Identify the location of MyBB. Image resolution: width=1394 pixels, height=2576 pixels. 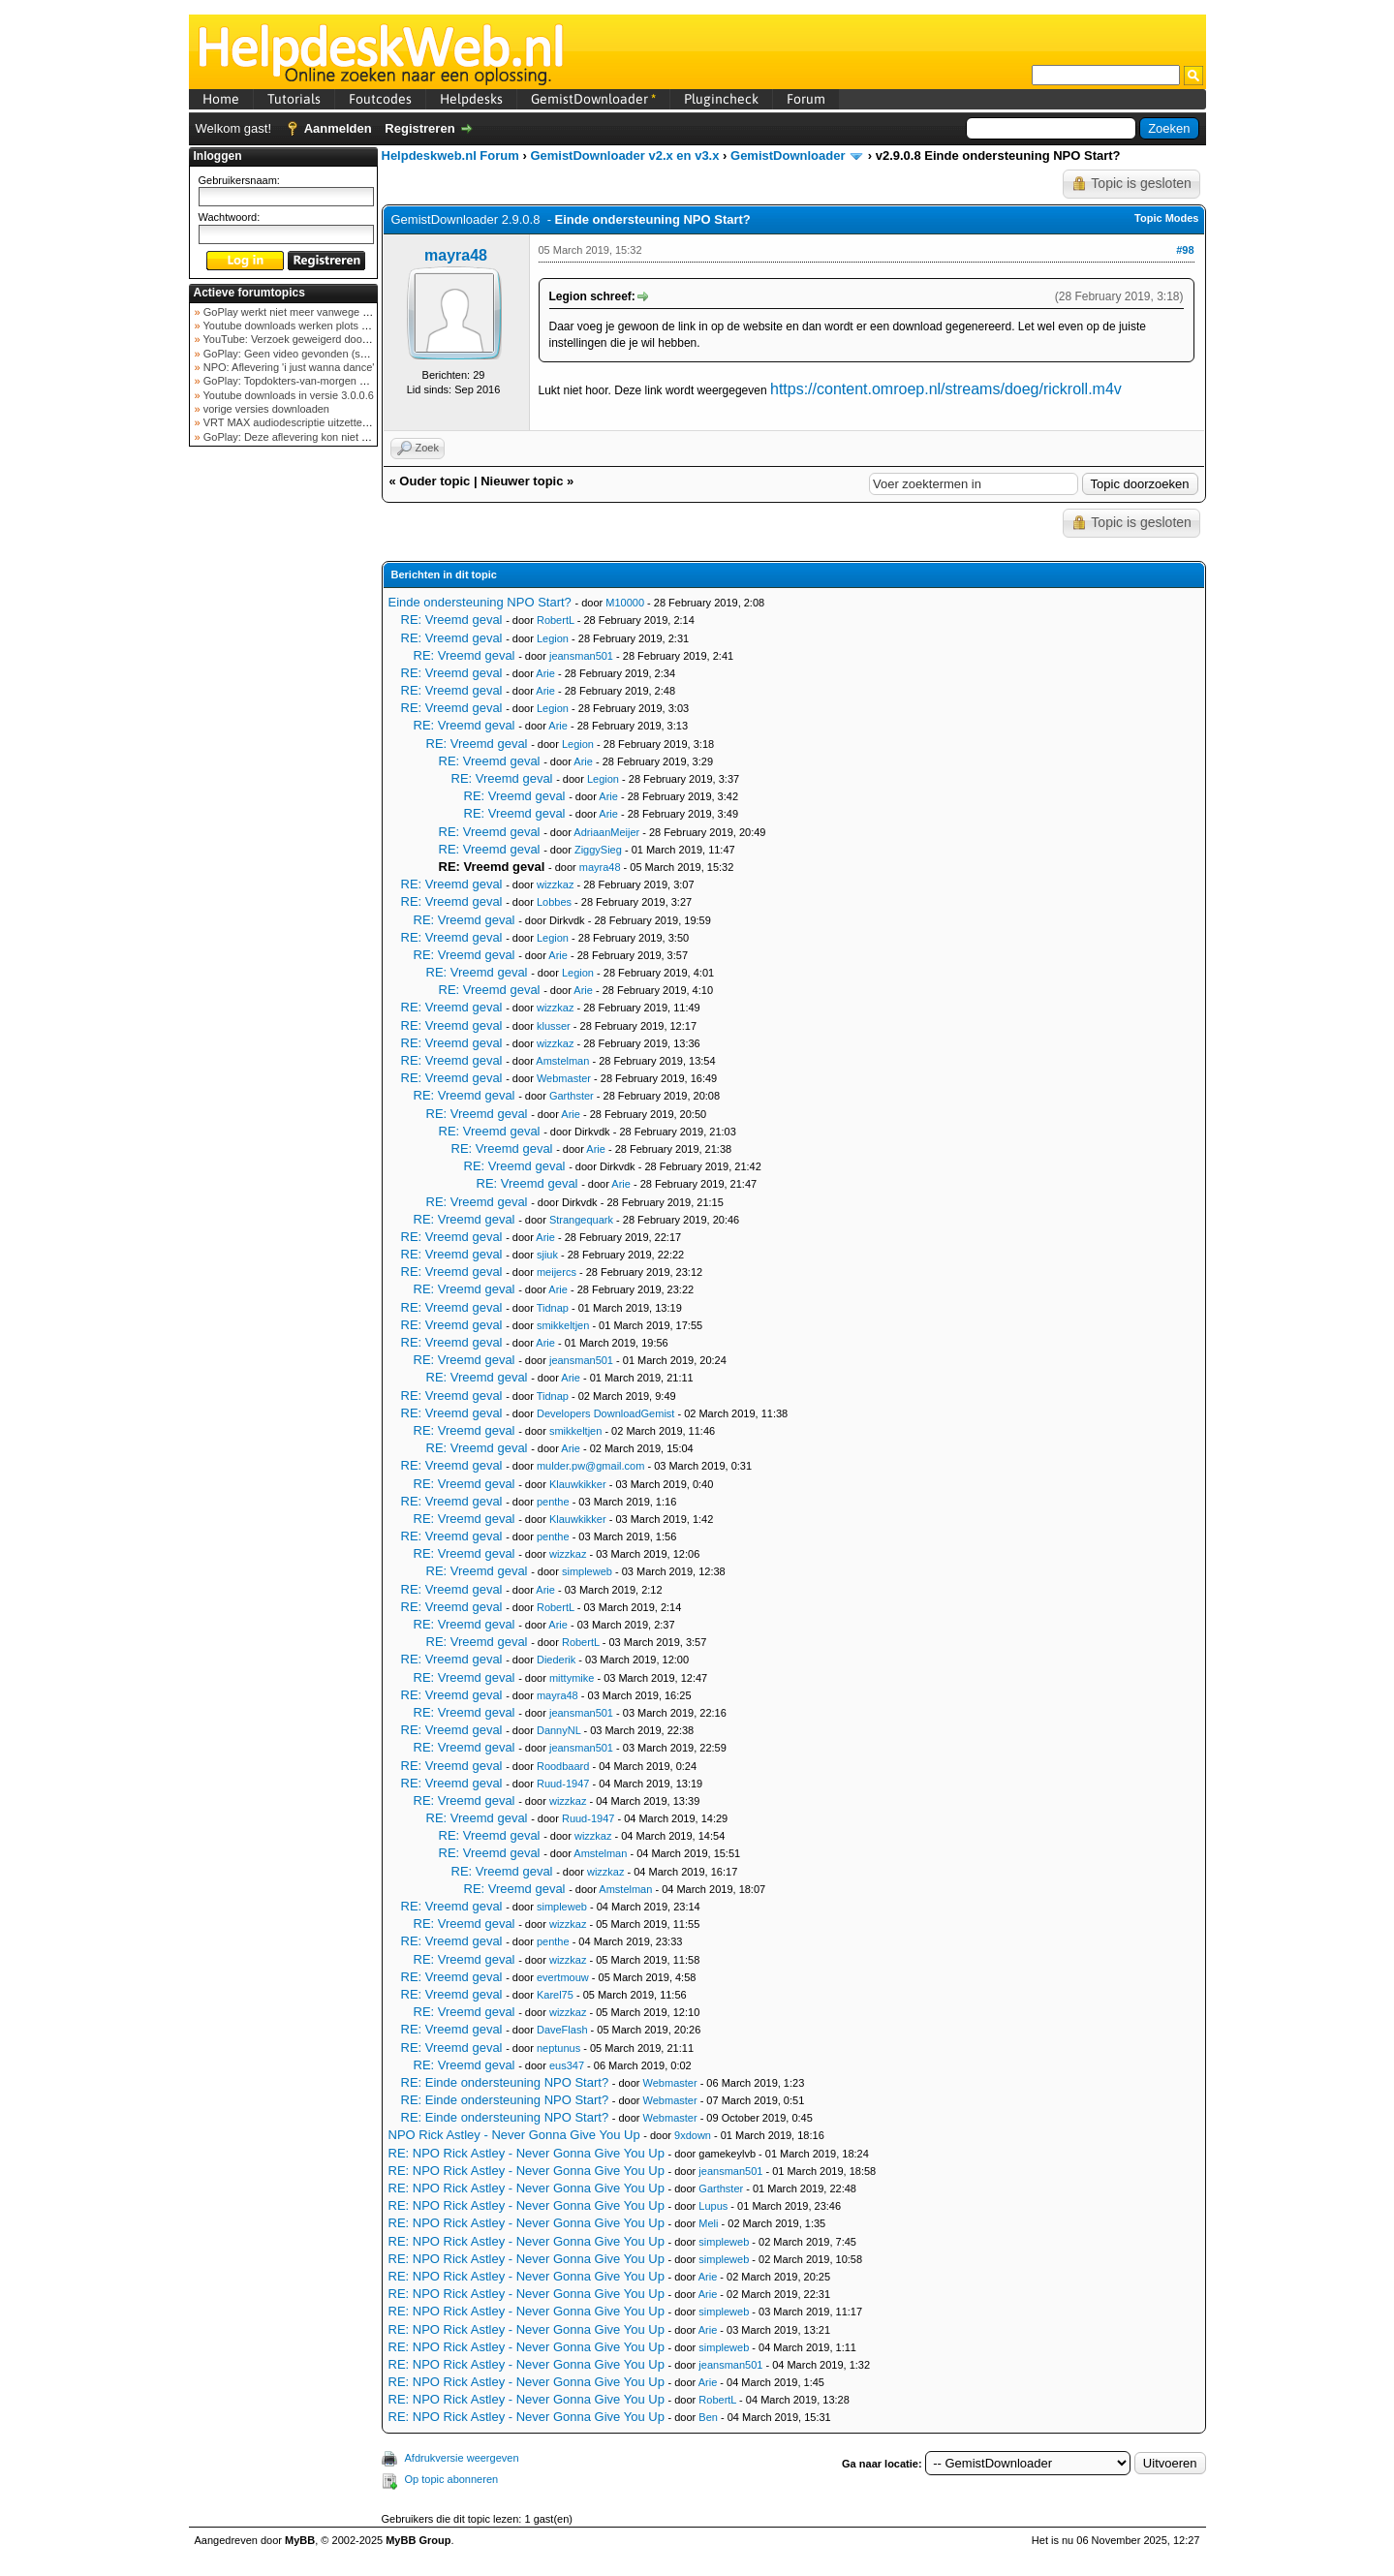
(300, 2540).